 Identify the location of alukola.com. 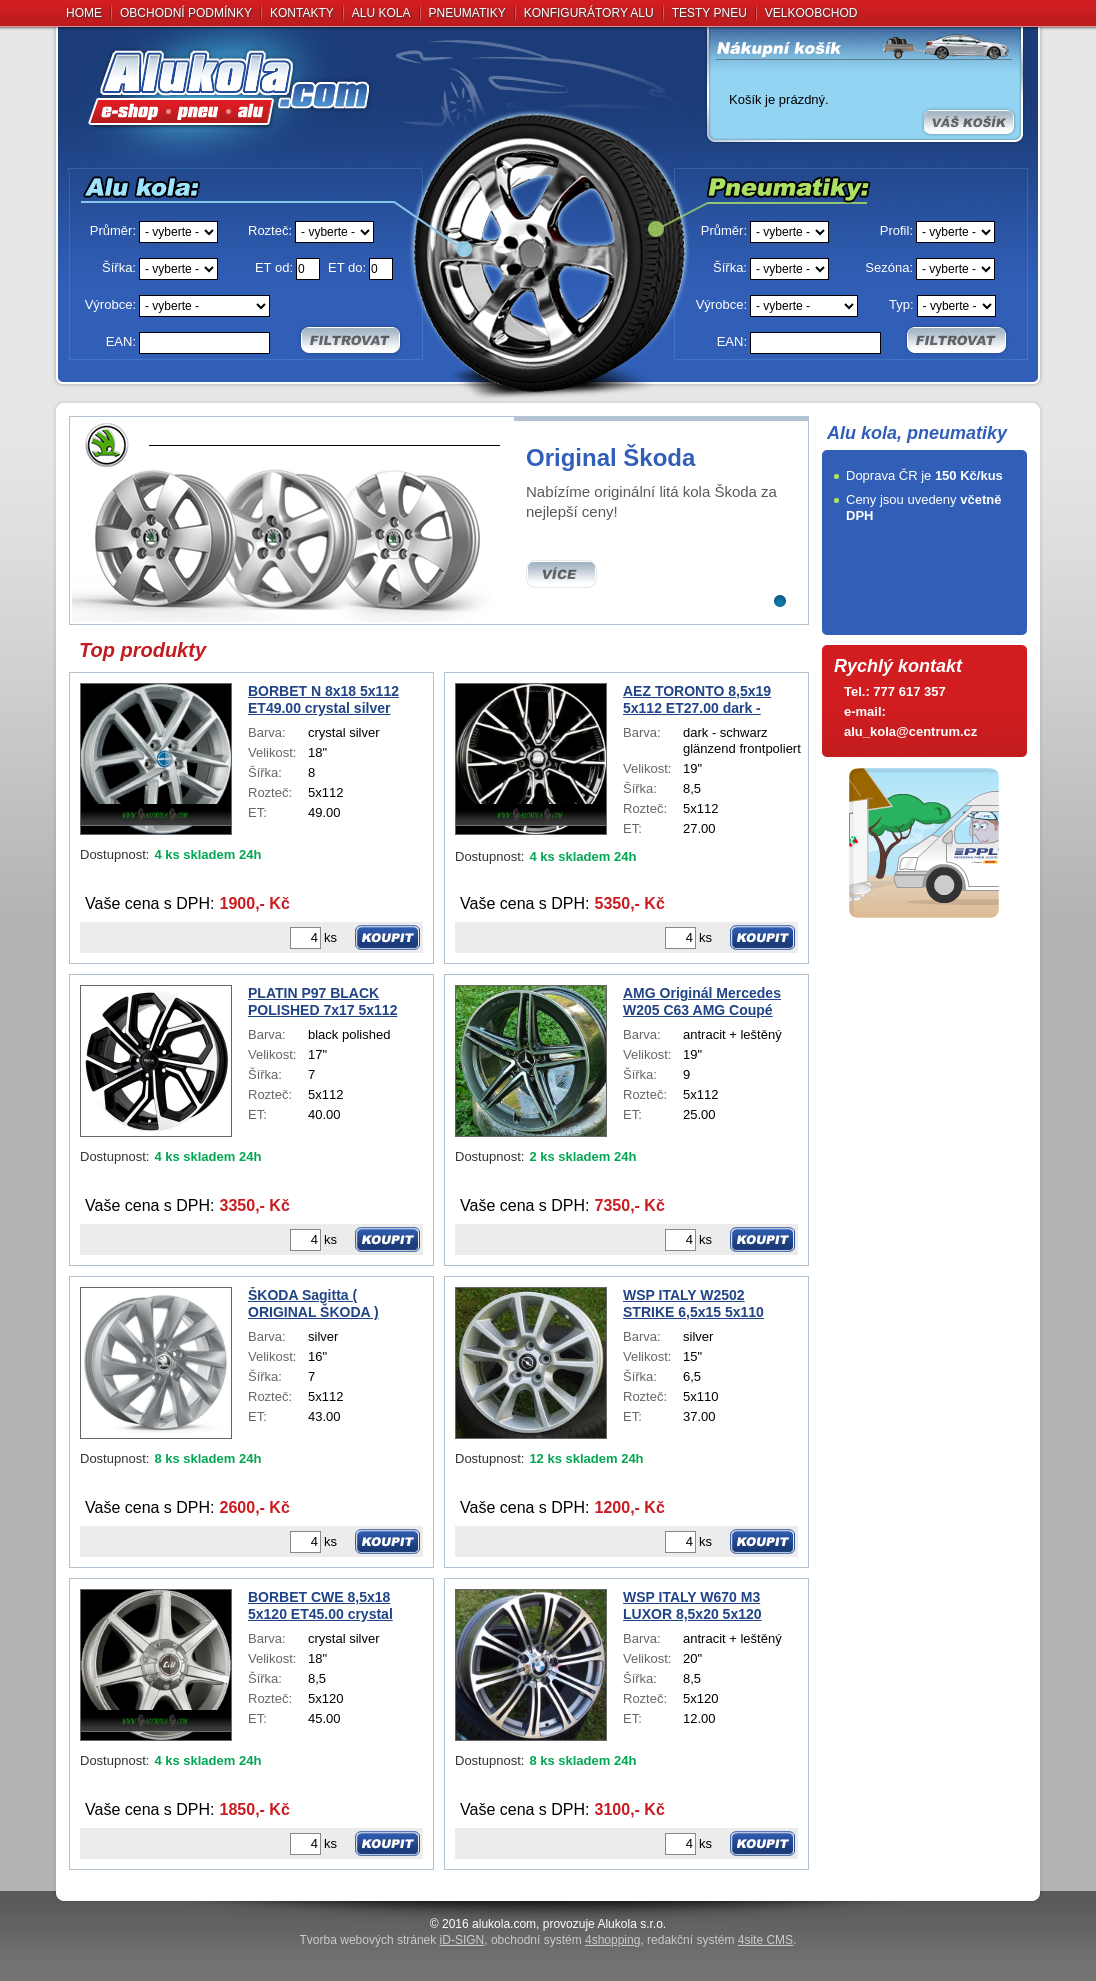
(504, 1924).